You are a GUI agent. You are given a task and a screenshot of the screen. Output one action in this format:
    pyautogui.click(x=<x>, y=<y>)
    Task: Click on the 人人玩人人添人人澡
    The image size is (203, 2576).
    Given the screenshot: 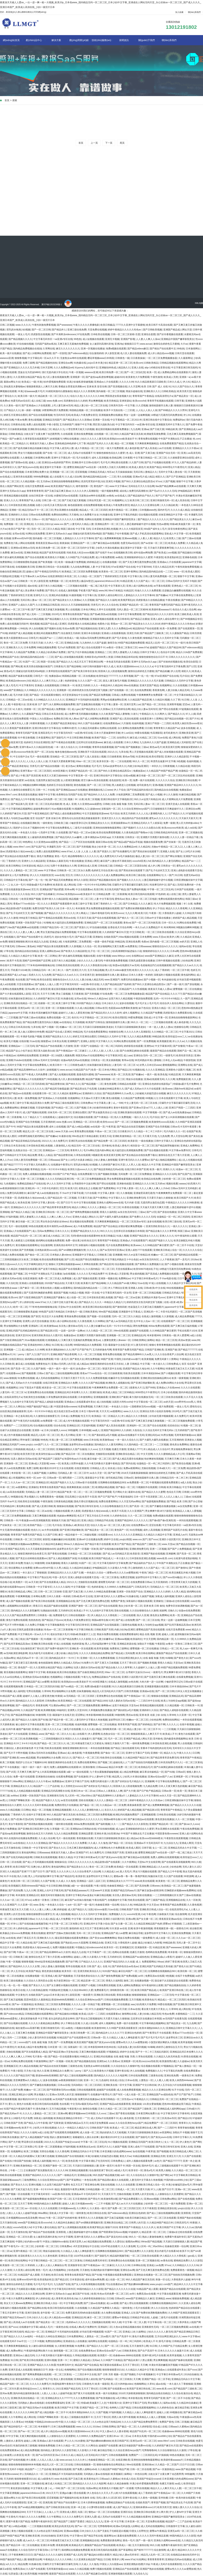 What is the action you would take?
    pyautogui.click(x=146, y=410)
    